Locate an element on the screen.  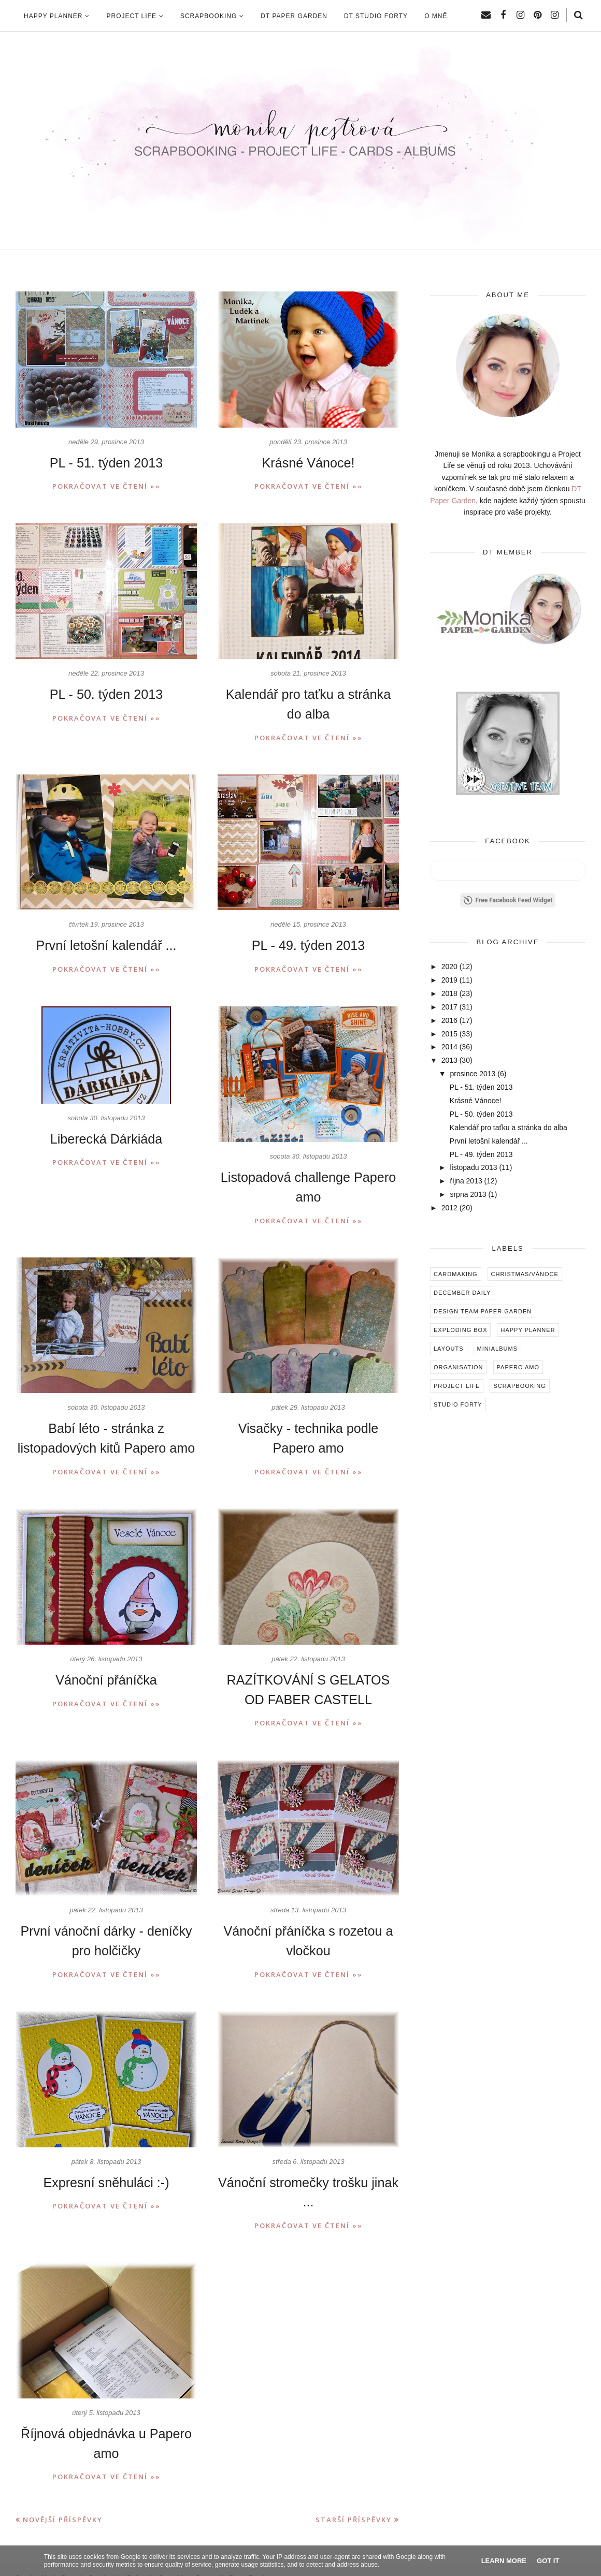
Kalendář pro taťku a stránka do alba is located at coordinates (508, 1127).